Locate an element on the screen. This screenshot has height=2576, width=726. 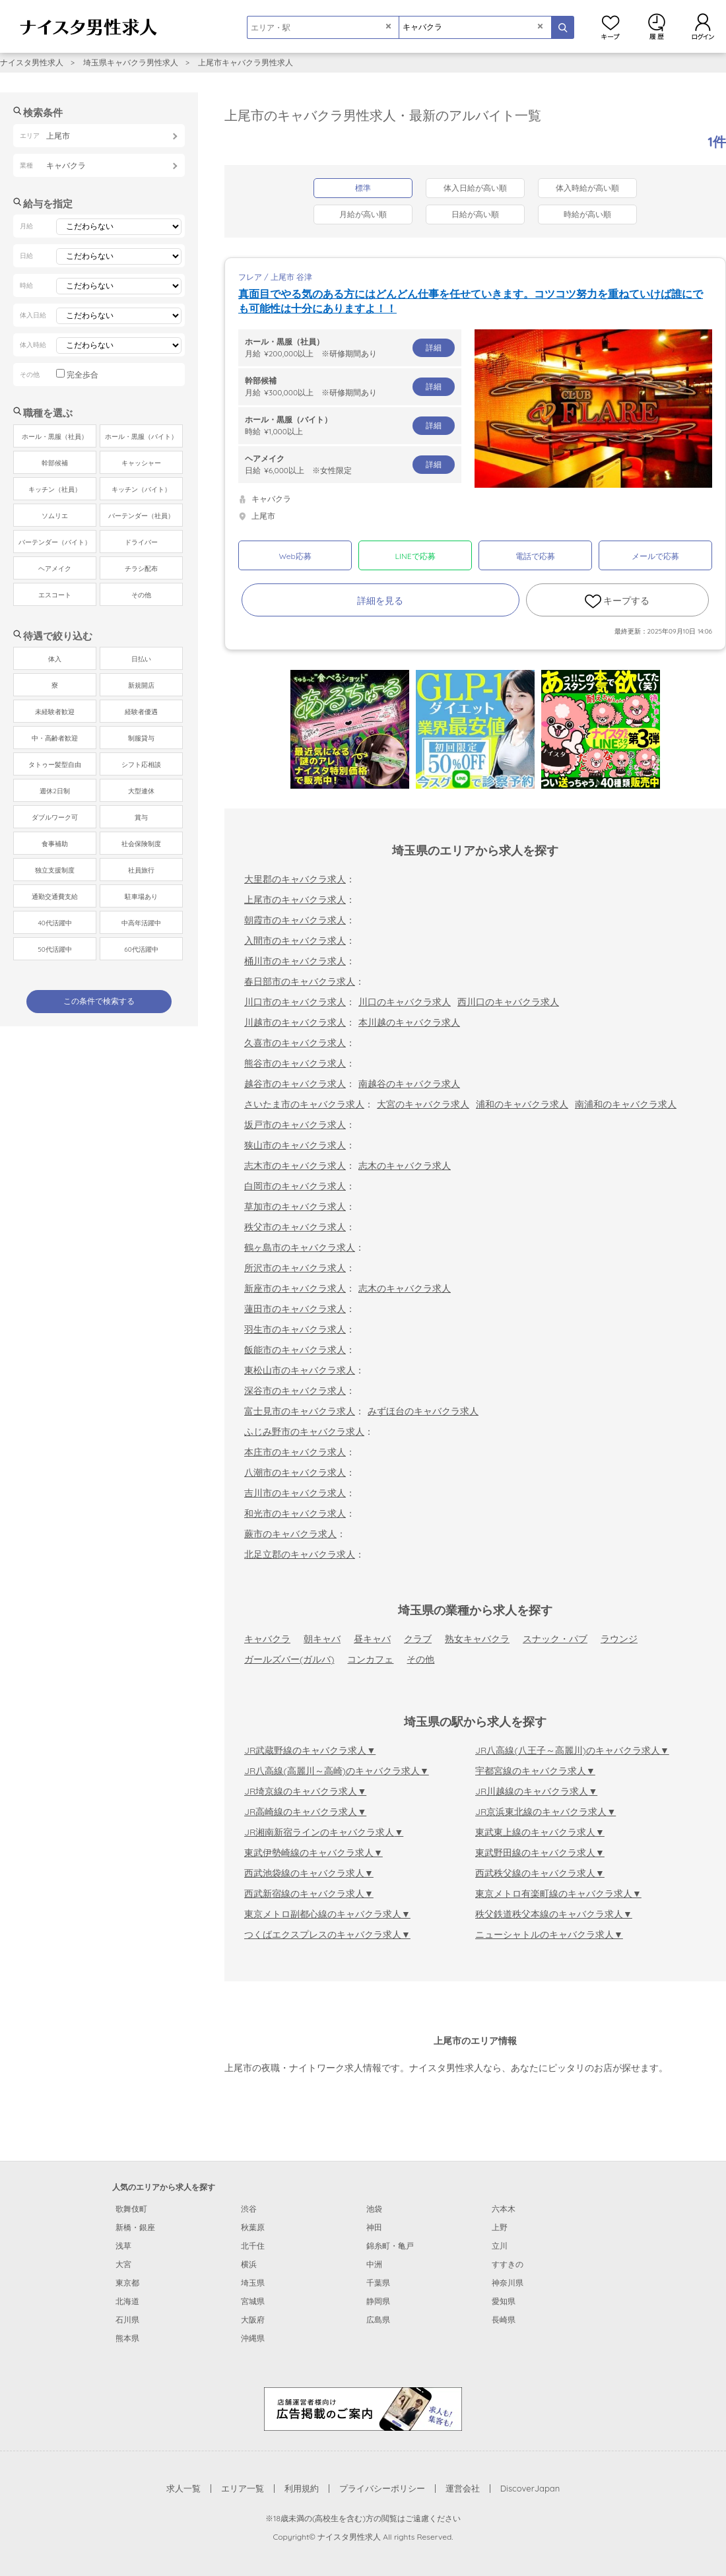
川越市のキャバクラ求人 is located at coordinates (295, 1022).